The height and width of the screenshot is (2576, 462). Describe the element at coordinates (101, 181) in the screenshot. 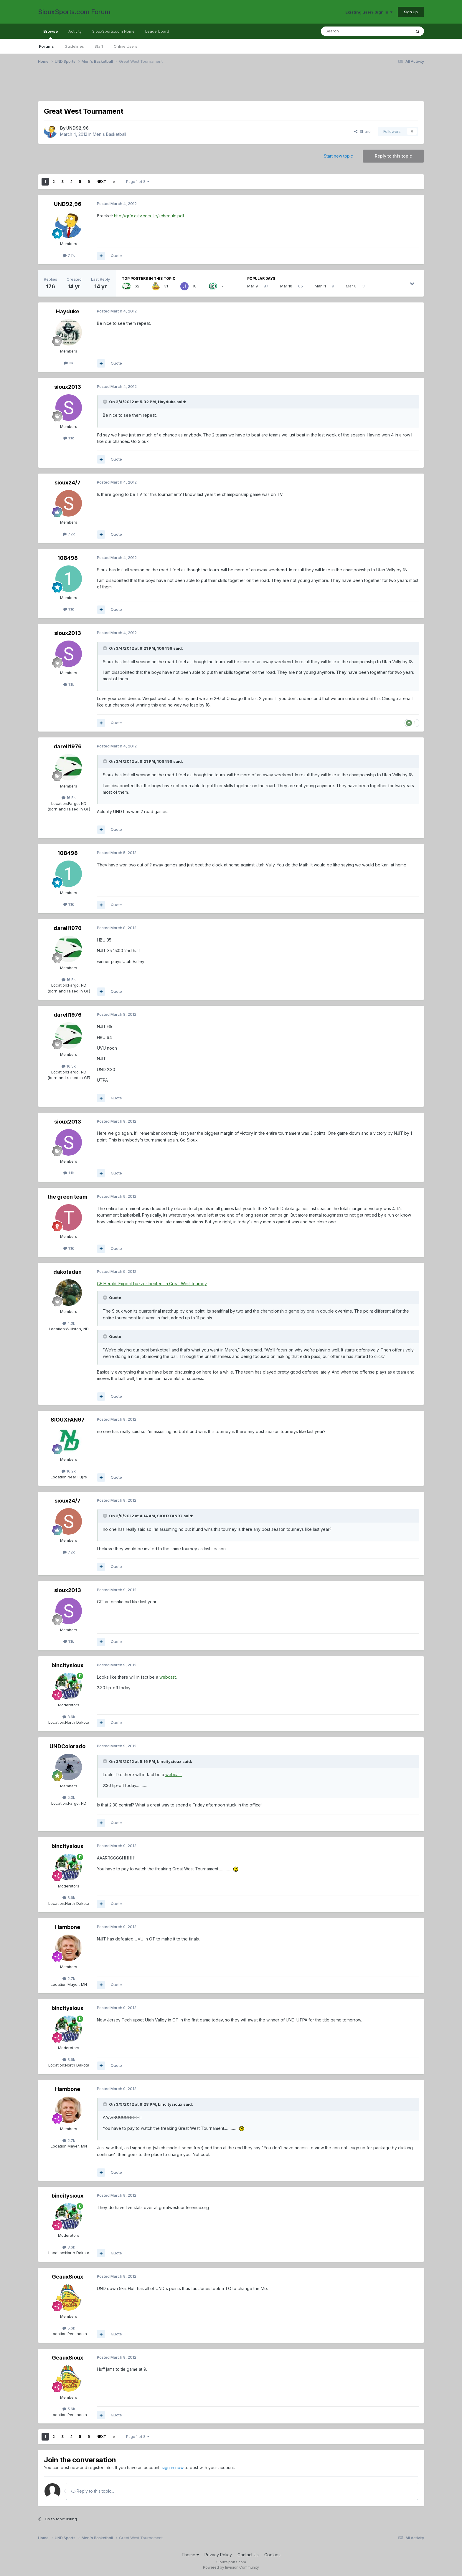

I see `Next` at that location.